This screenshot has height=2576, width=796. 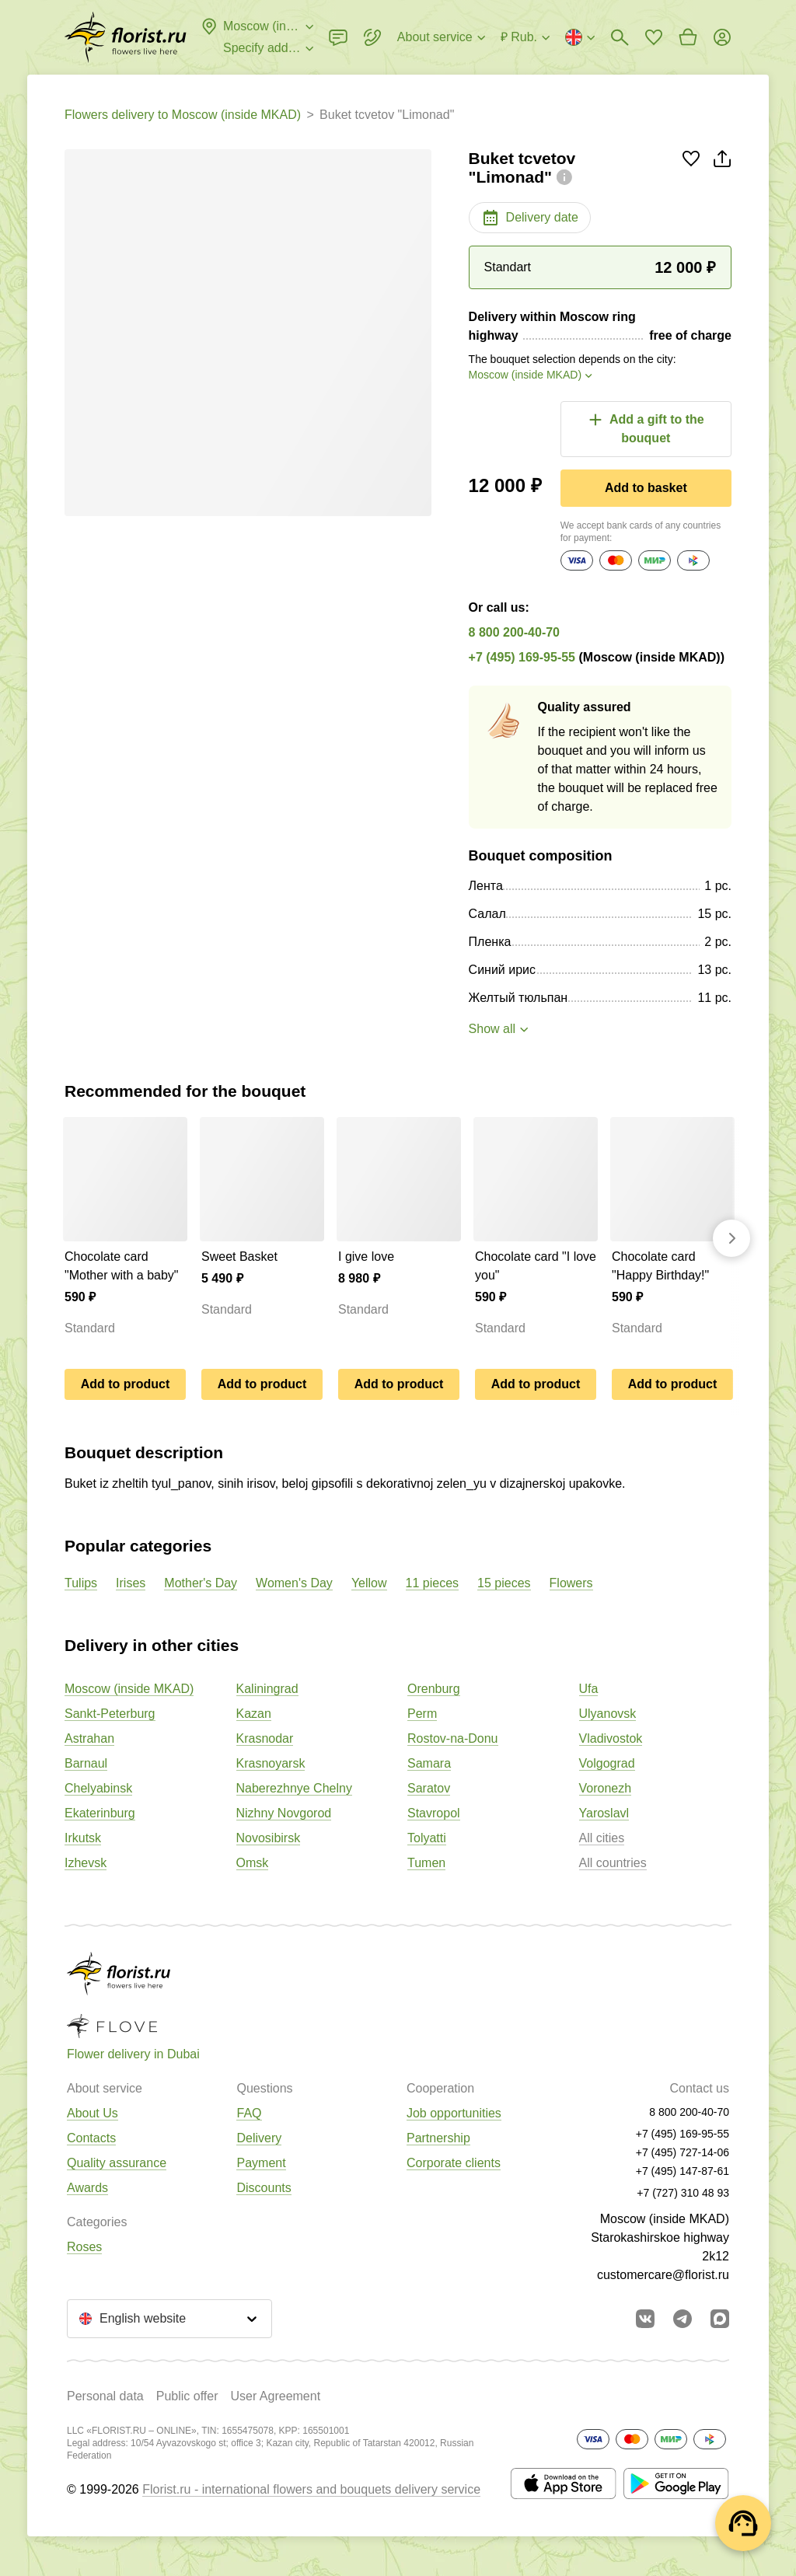 I want to click on Orenburg, so click(x=433, y=1688).